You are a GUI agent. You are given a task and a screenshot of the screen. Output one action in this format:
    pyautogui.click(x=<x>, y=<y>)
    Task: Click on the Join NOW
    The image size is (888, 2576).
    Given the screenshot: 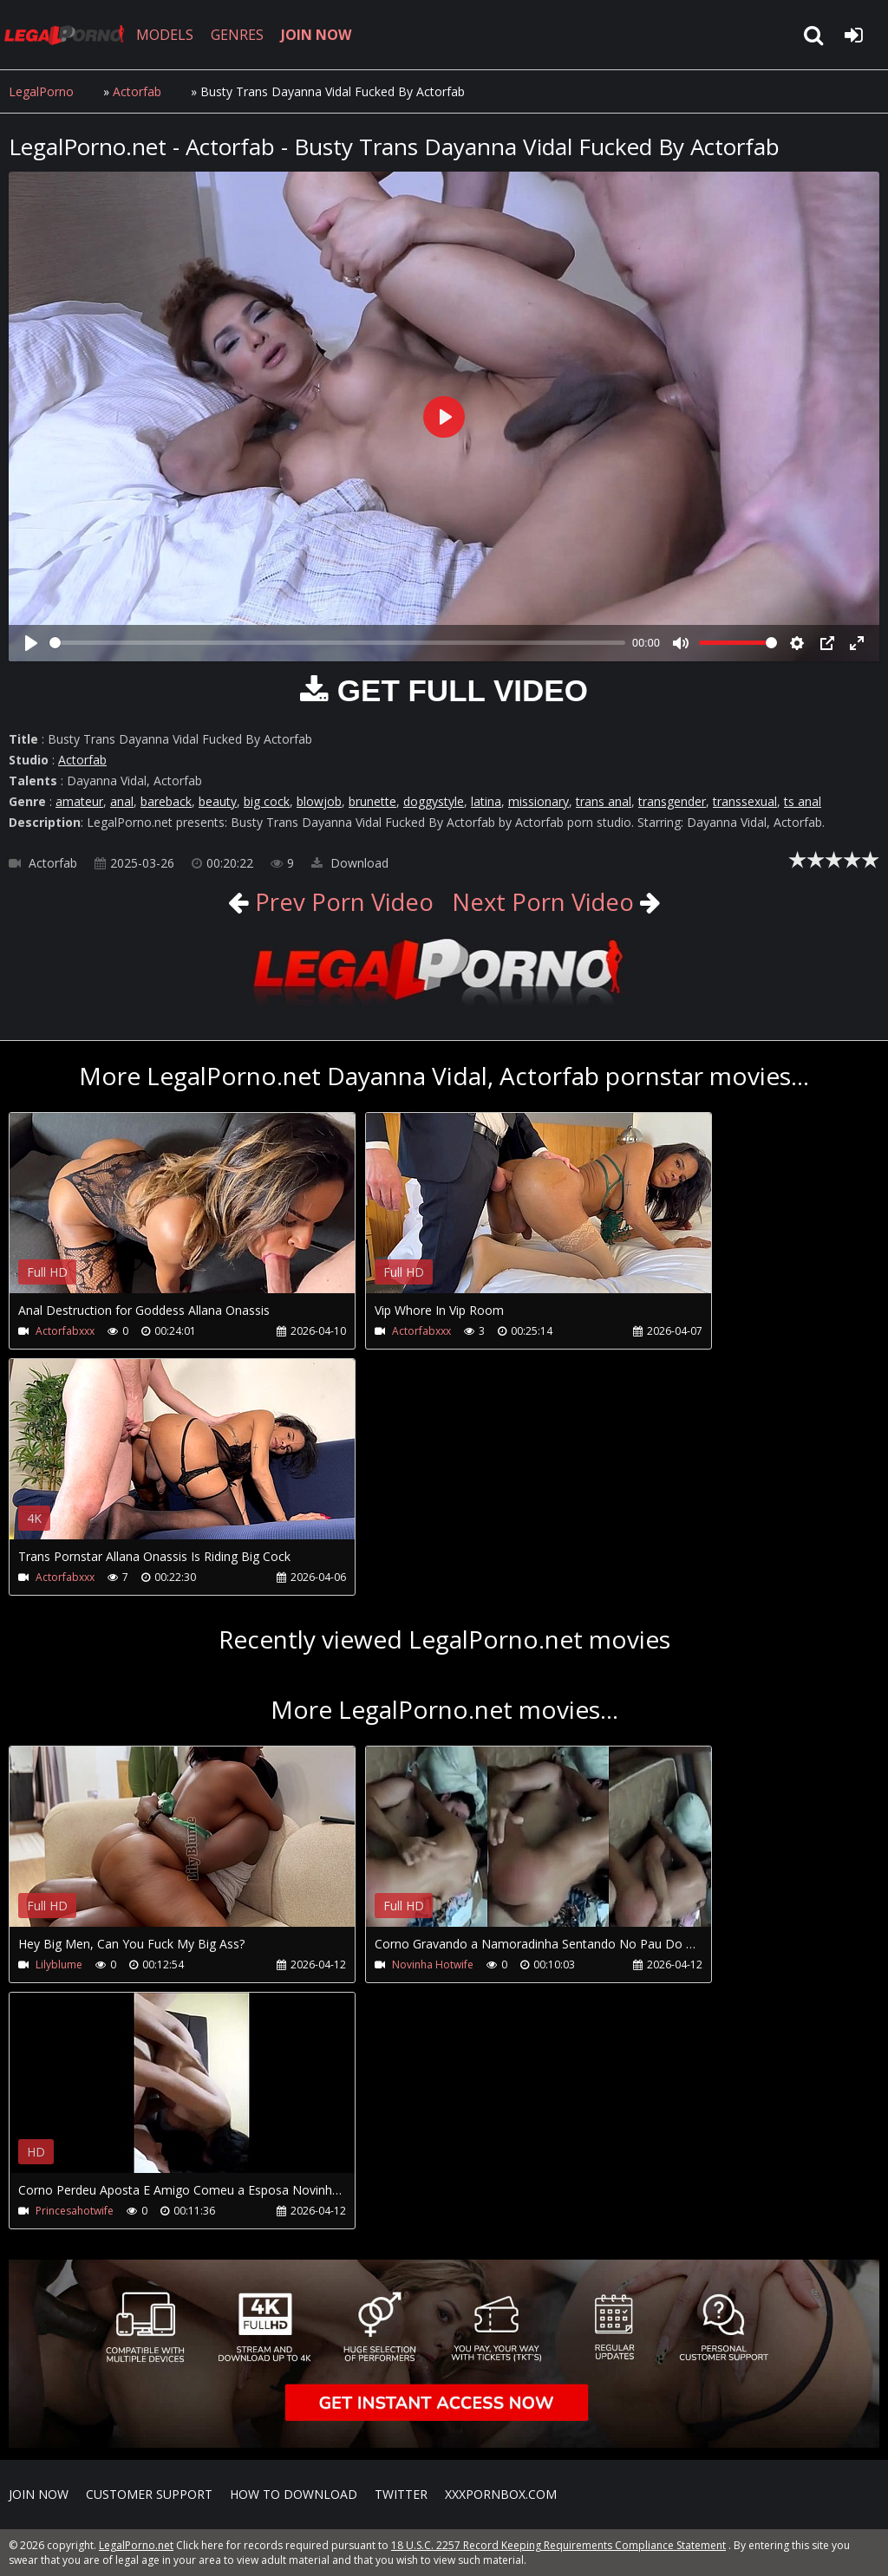 What is the action you would take?
    pyautogui.click(x=39, y=2494)
    